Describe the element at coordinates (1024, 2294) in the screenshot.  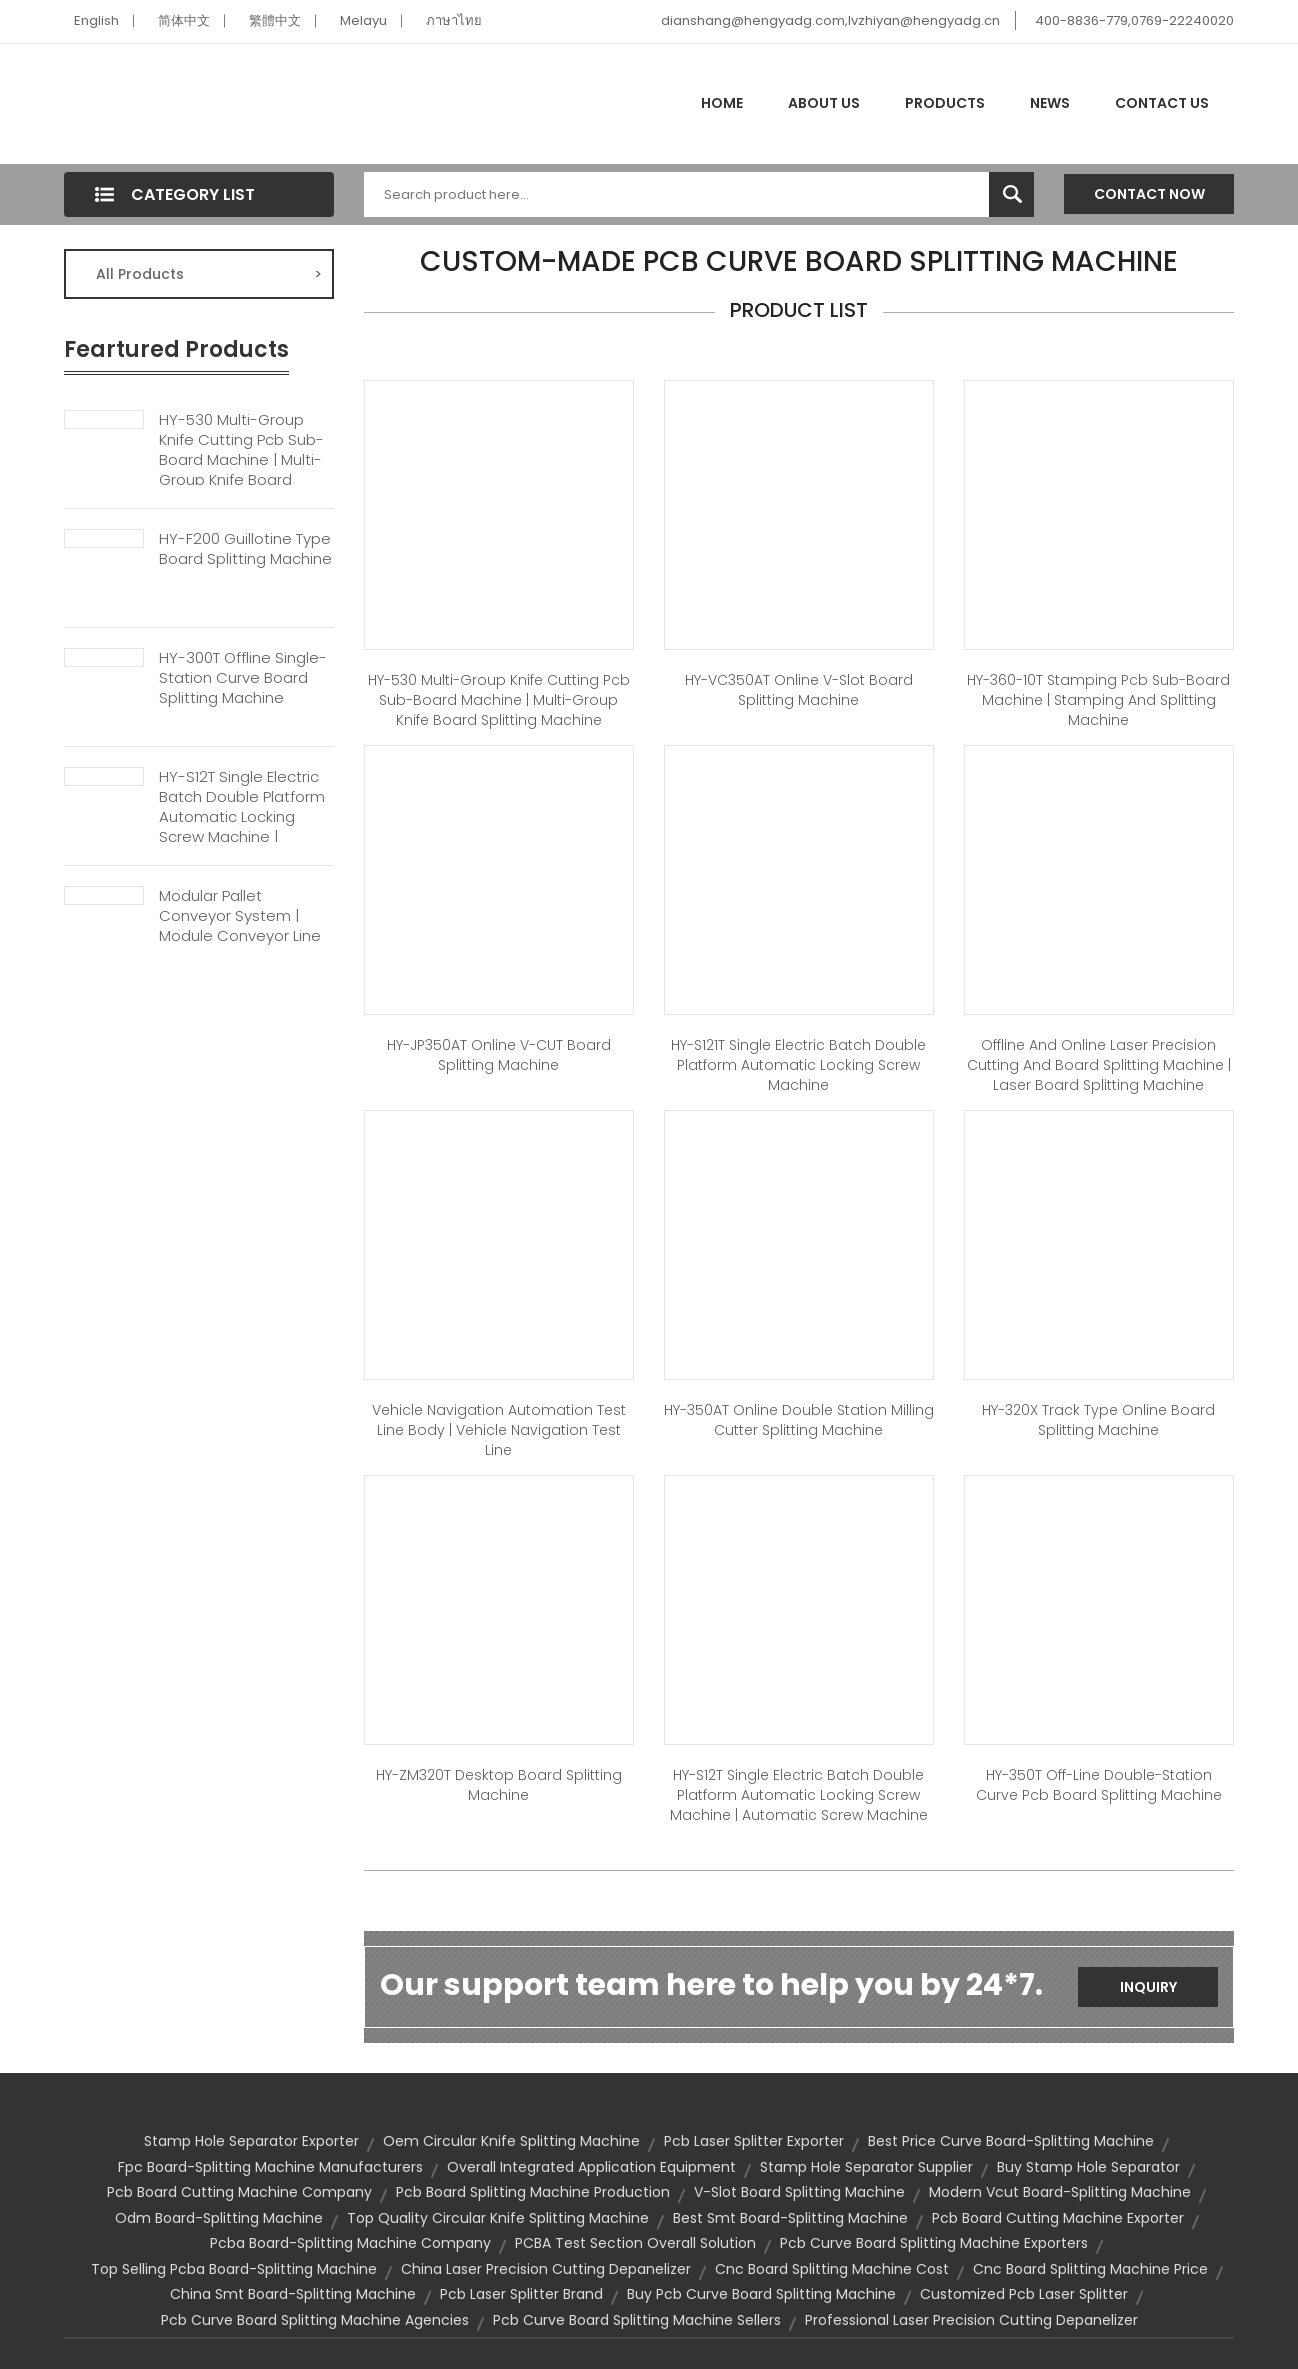
I see `customized pcb laser splitter` at that location.